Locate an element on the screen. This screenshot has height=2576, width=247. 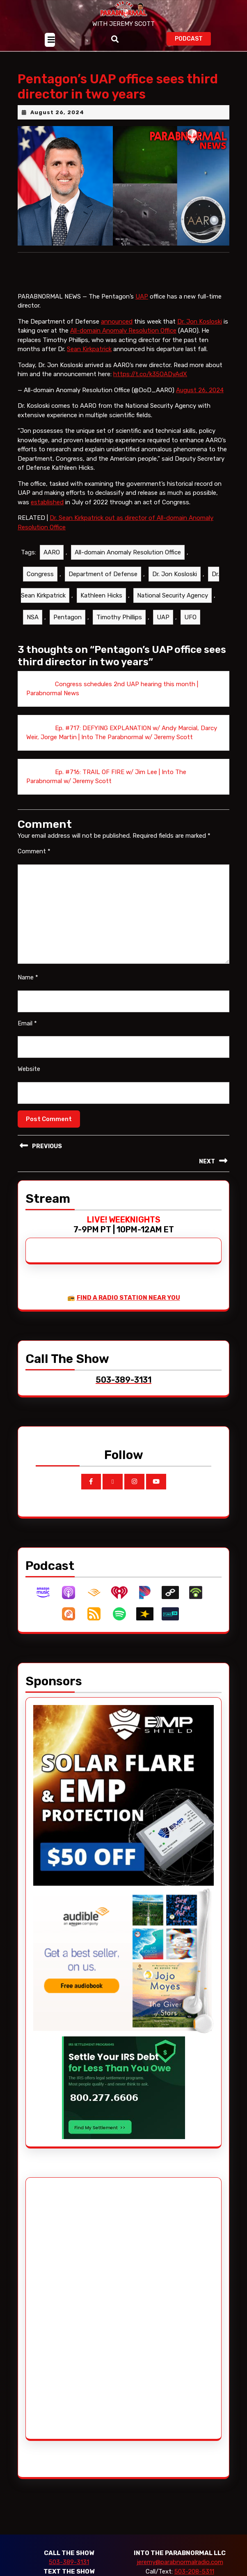
Email is located at coordinates (27, 1023).